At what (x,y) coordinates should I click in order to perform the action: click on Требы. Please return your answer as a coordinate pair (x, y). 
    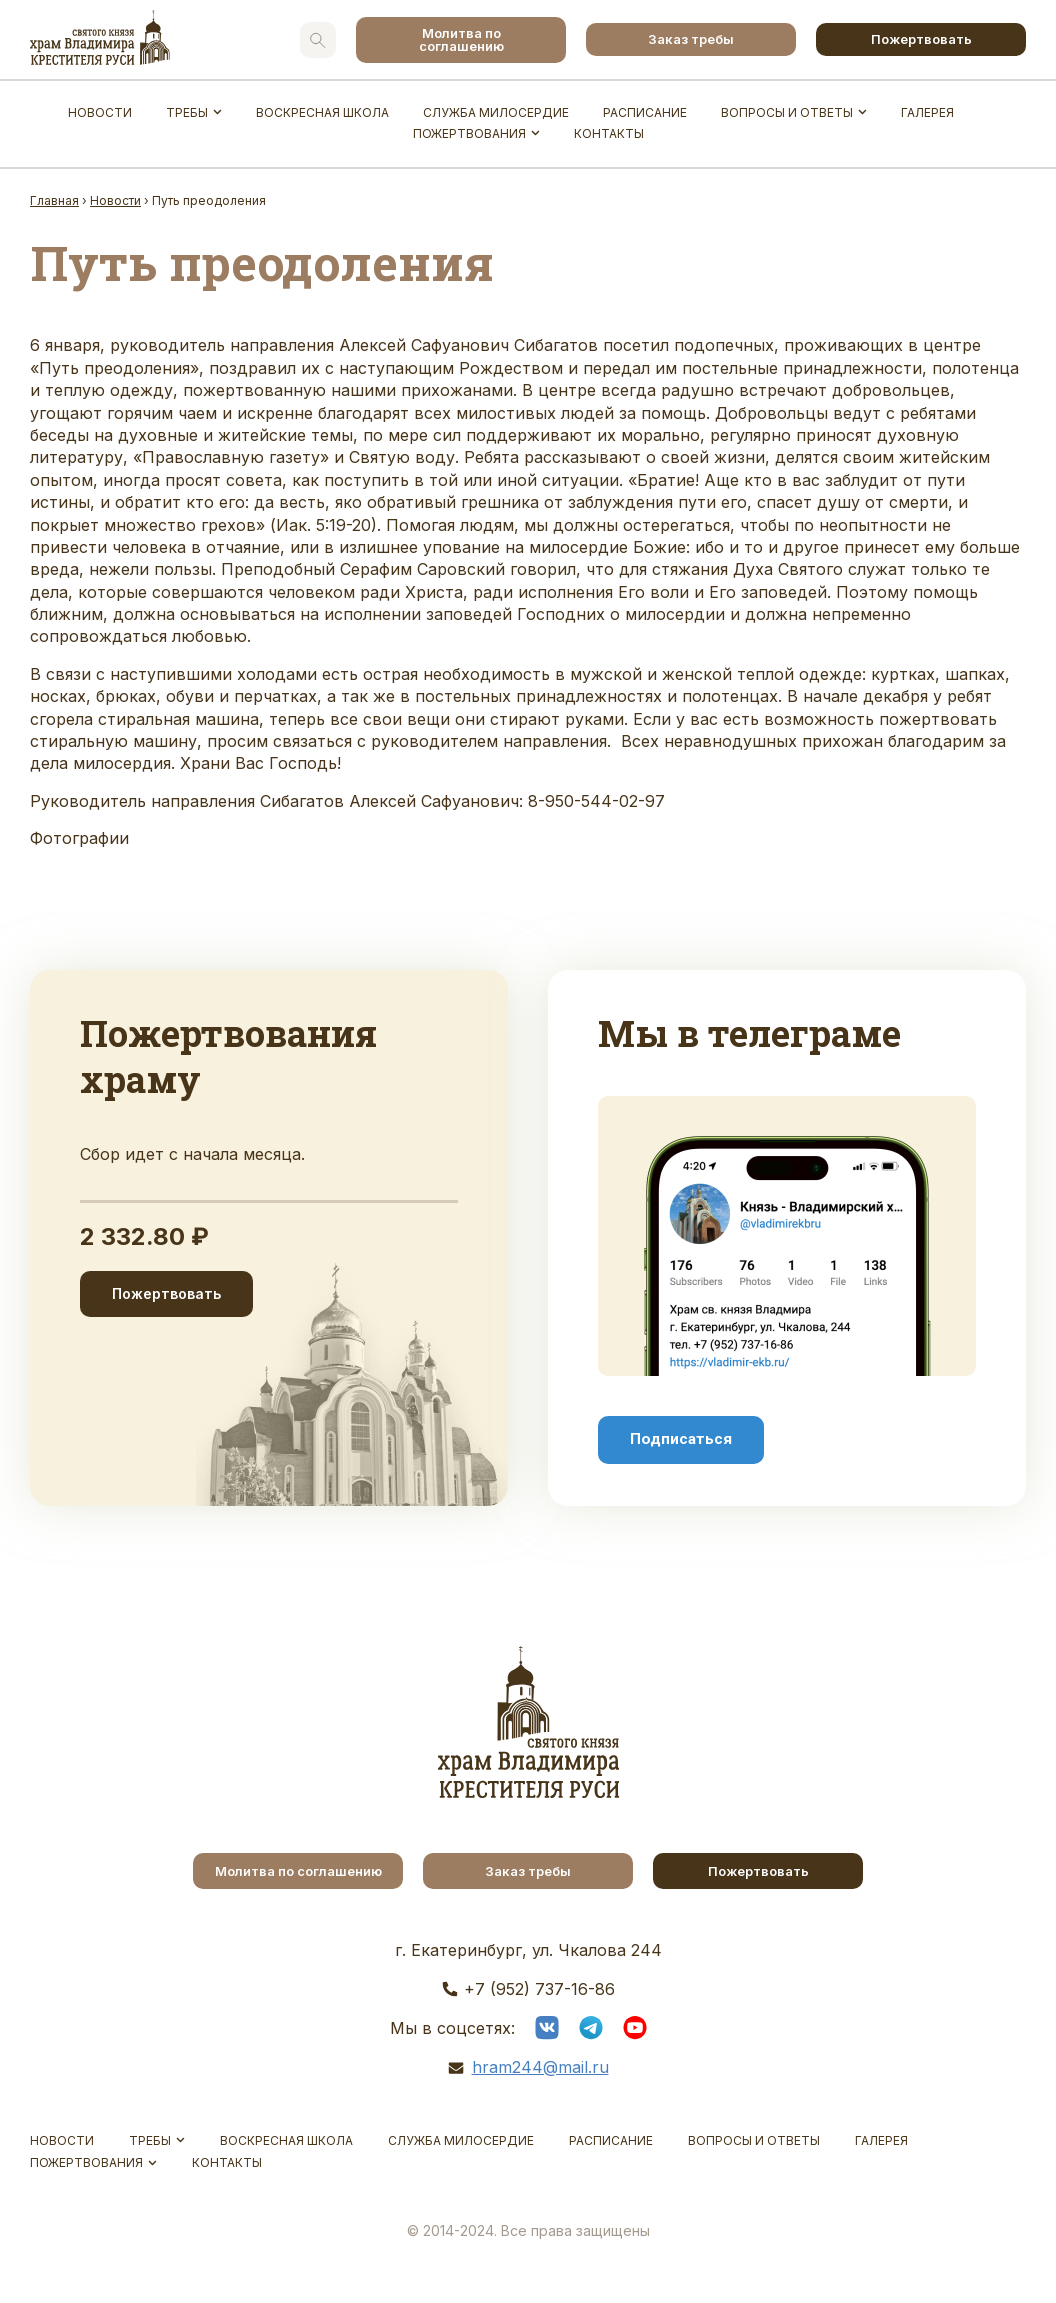
    Looking at the image, I should click on (187, 112).